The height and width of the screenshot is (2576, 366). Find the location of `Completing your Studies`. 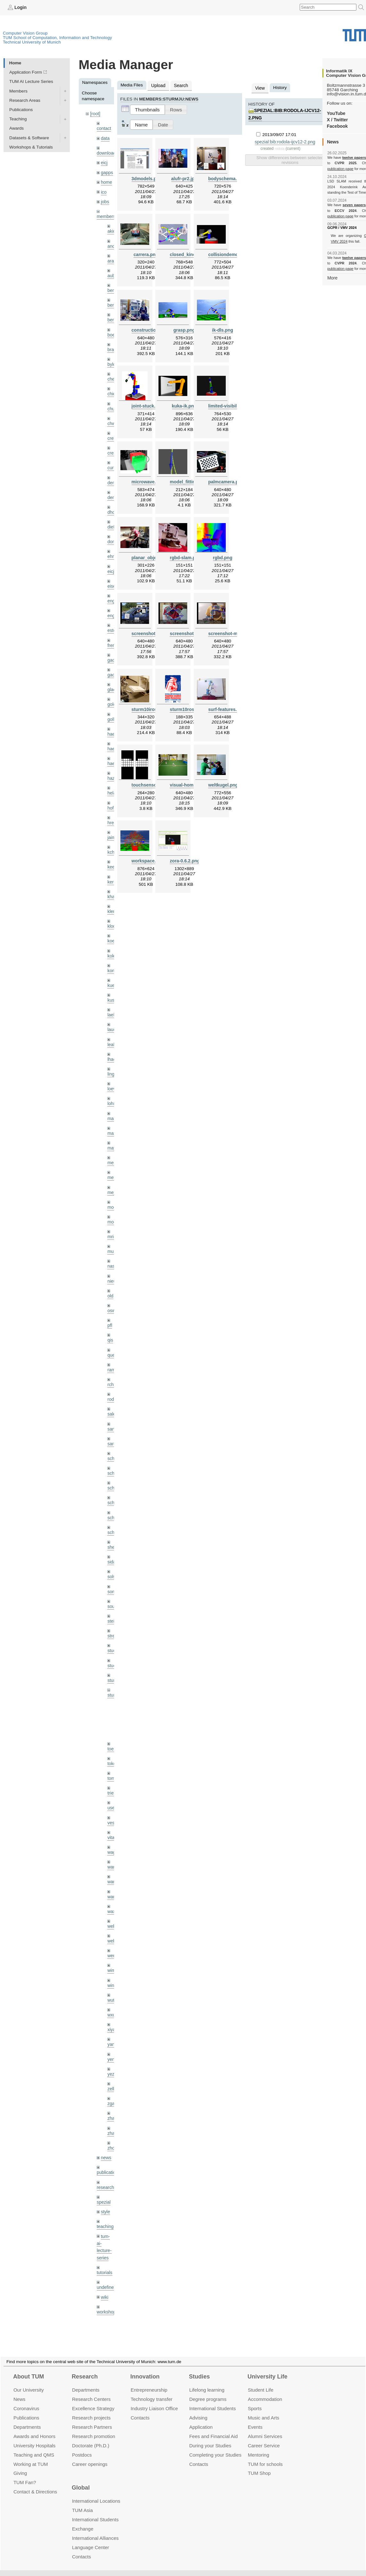

Completing your Studies is located at coordinates (215, 2447).